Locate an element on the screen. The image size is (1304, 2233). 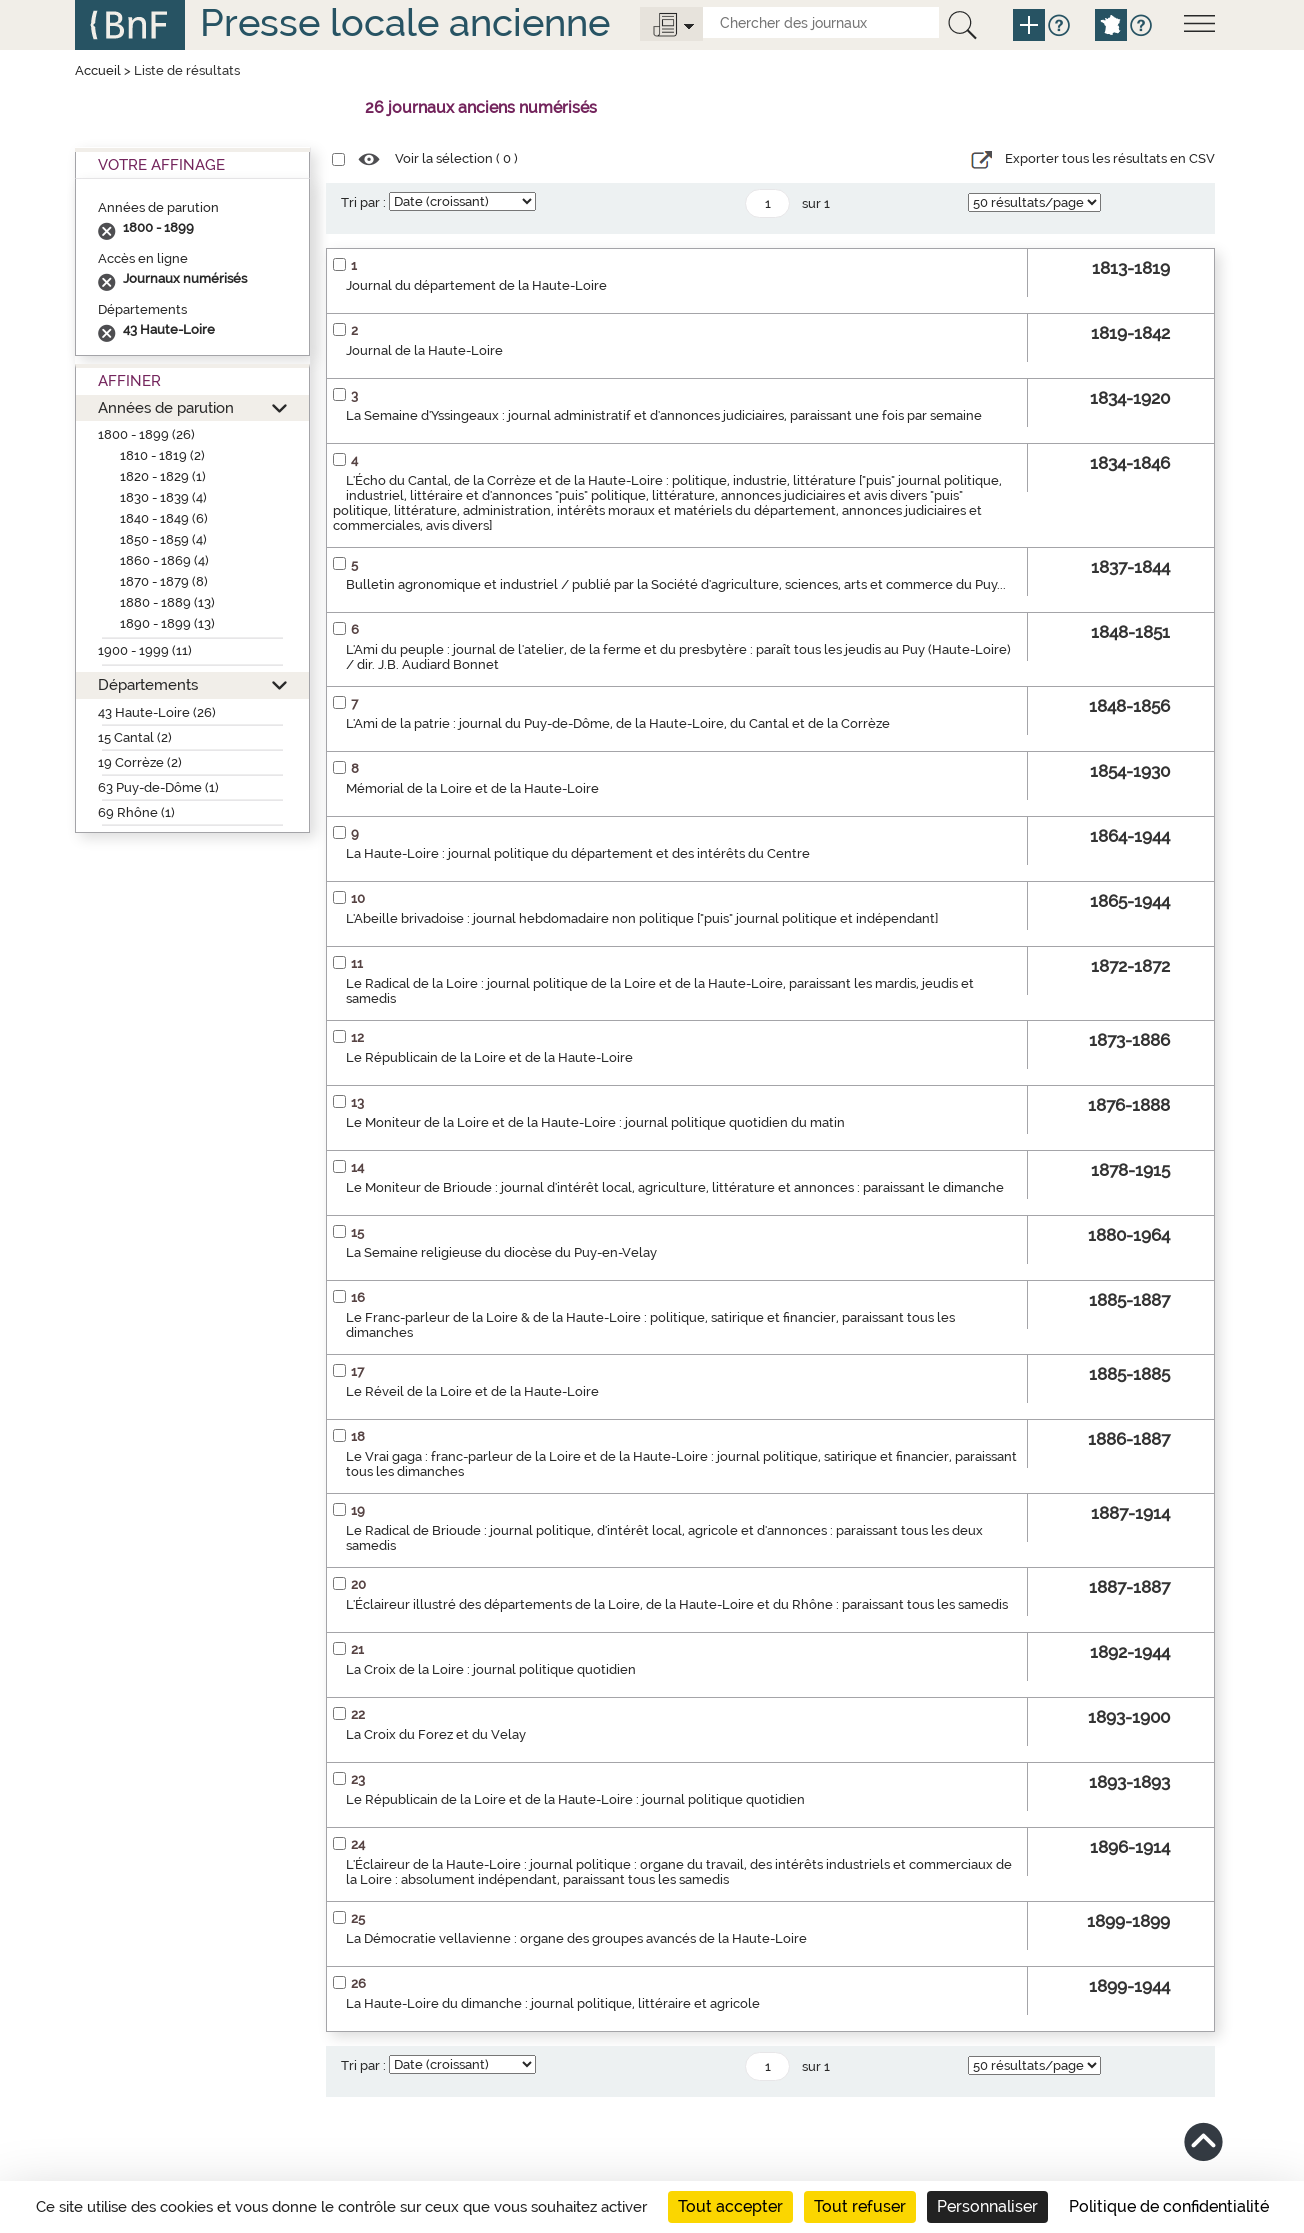
La Croix de la Loire : journal politique quotidien is located at coordinates (491, 1669).